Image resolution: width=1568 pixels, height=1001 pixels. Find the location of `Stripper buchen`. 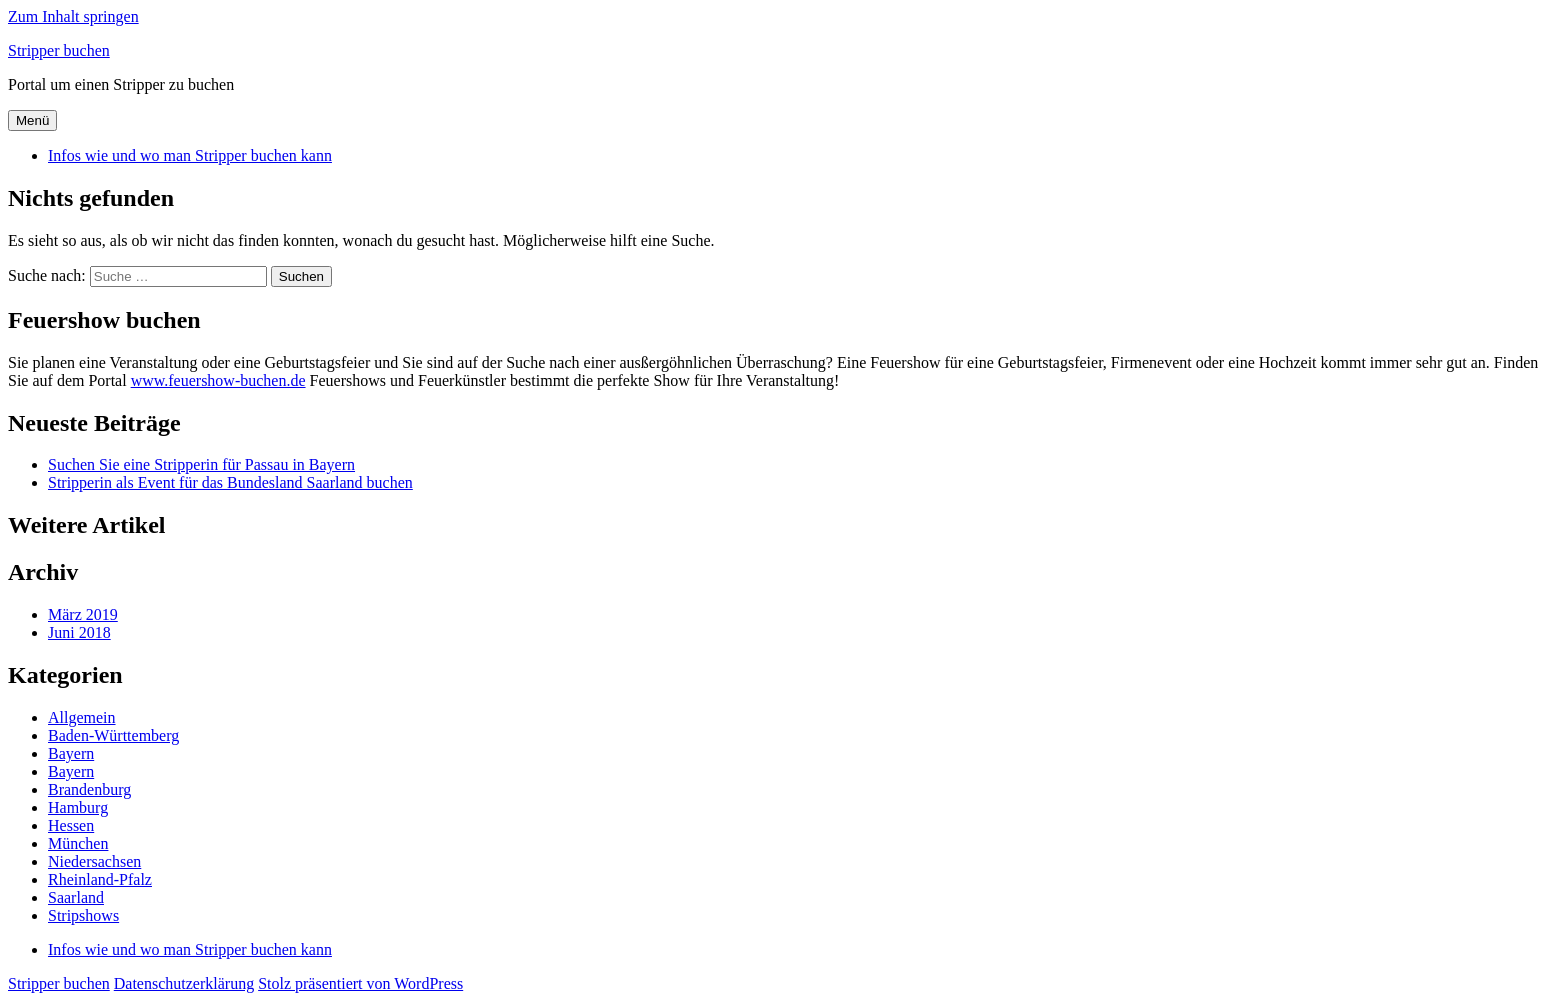

Stripper buchen is located at coordinates (59, 50).